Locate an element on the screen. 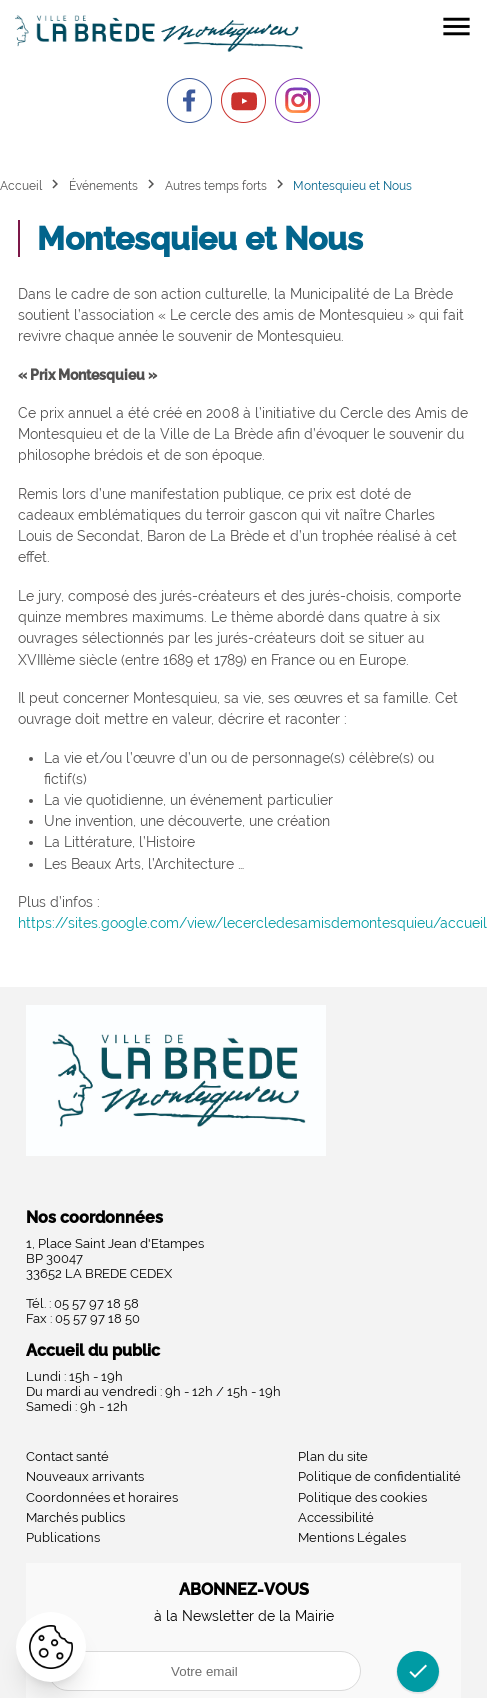 The image size is (487, 1698). Accueil is located at coordinates (21, 185).